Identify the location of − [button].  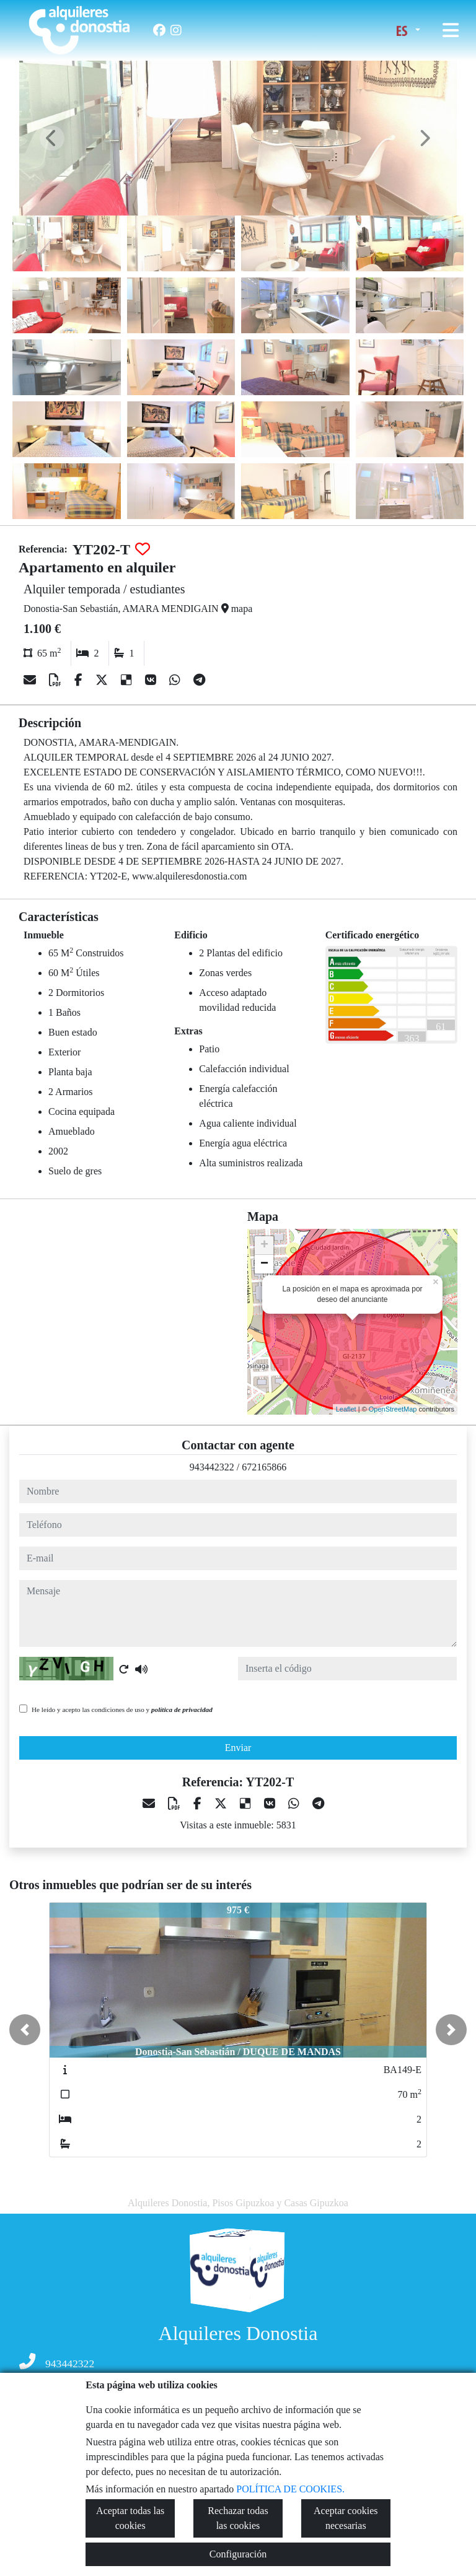
(264, 1264).